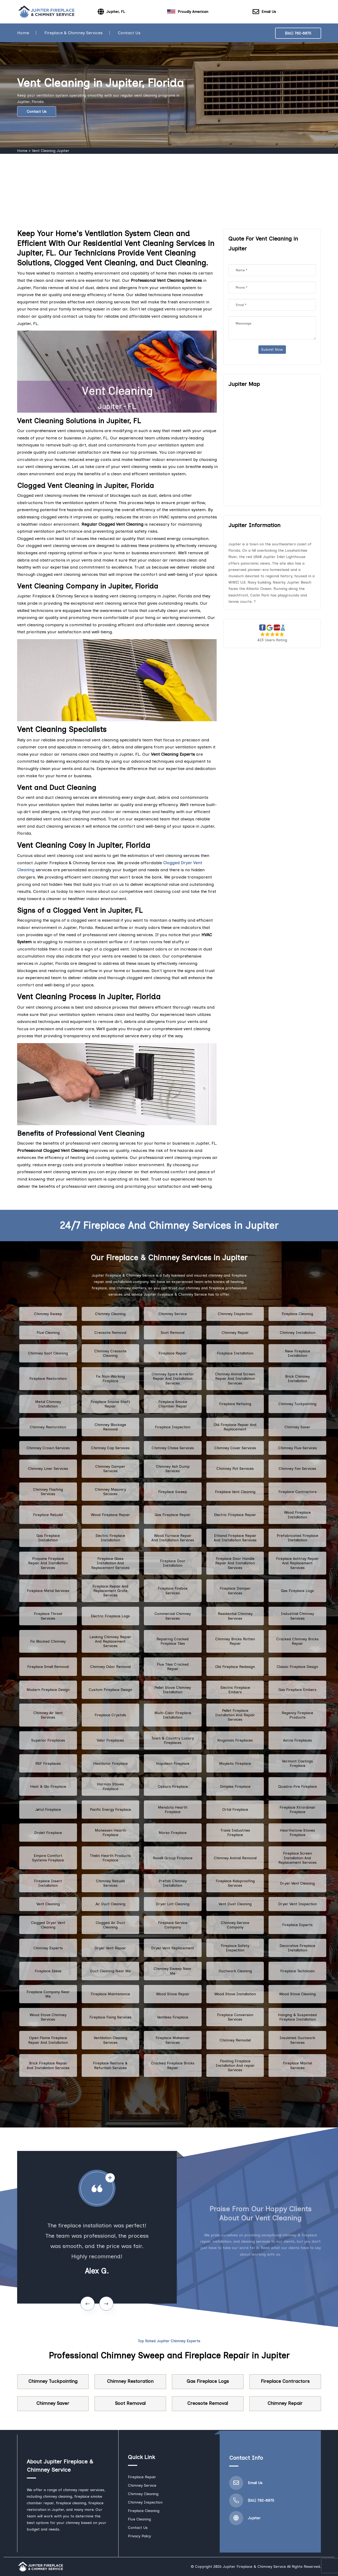 This screenshot has width=338, height=2576. Describe the element at coordinates (173, 2040) in the screenshot. I see `Fireplace Makeover Services` at that location.